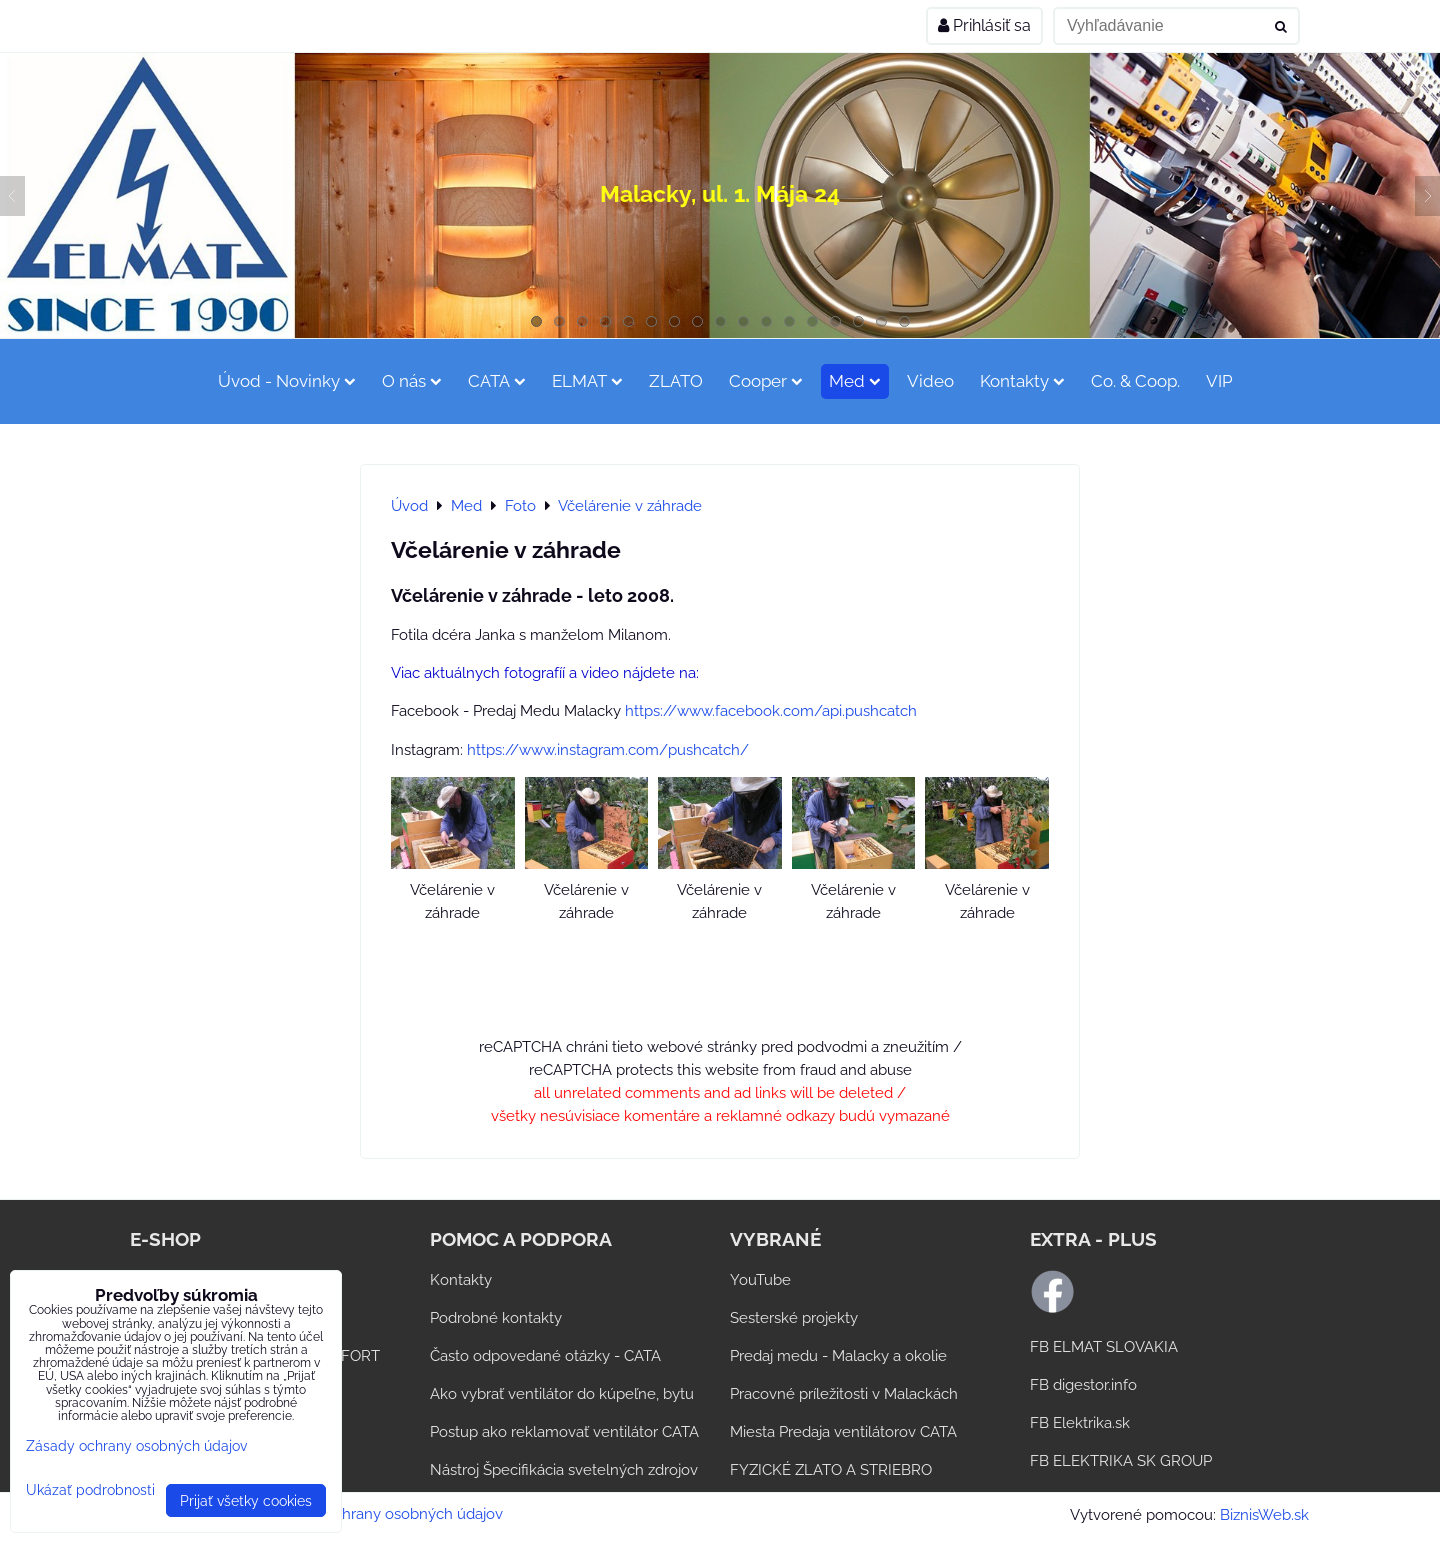 This screenshot has height=1543, width=1440. Describe the element at coordinates (760, 1280) in the screenshot. I see `YouTube` at that location.